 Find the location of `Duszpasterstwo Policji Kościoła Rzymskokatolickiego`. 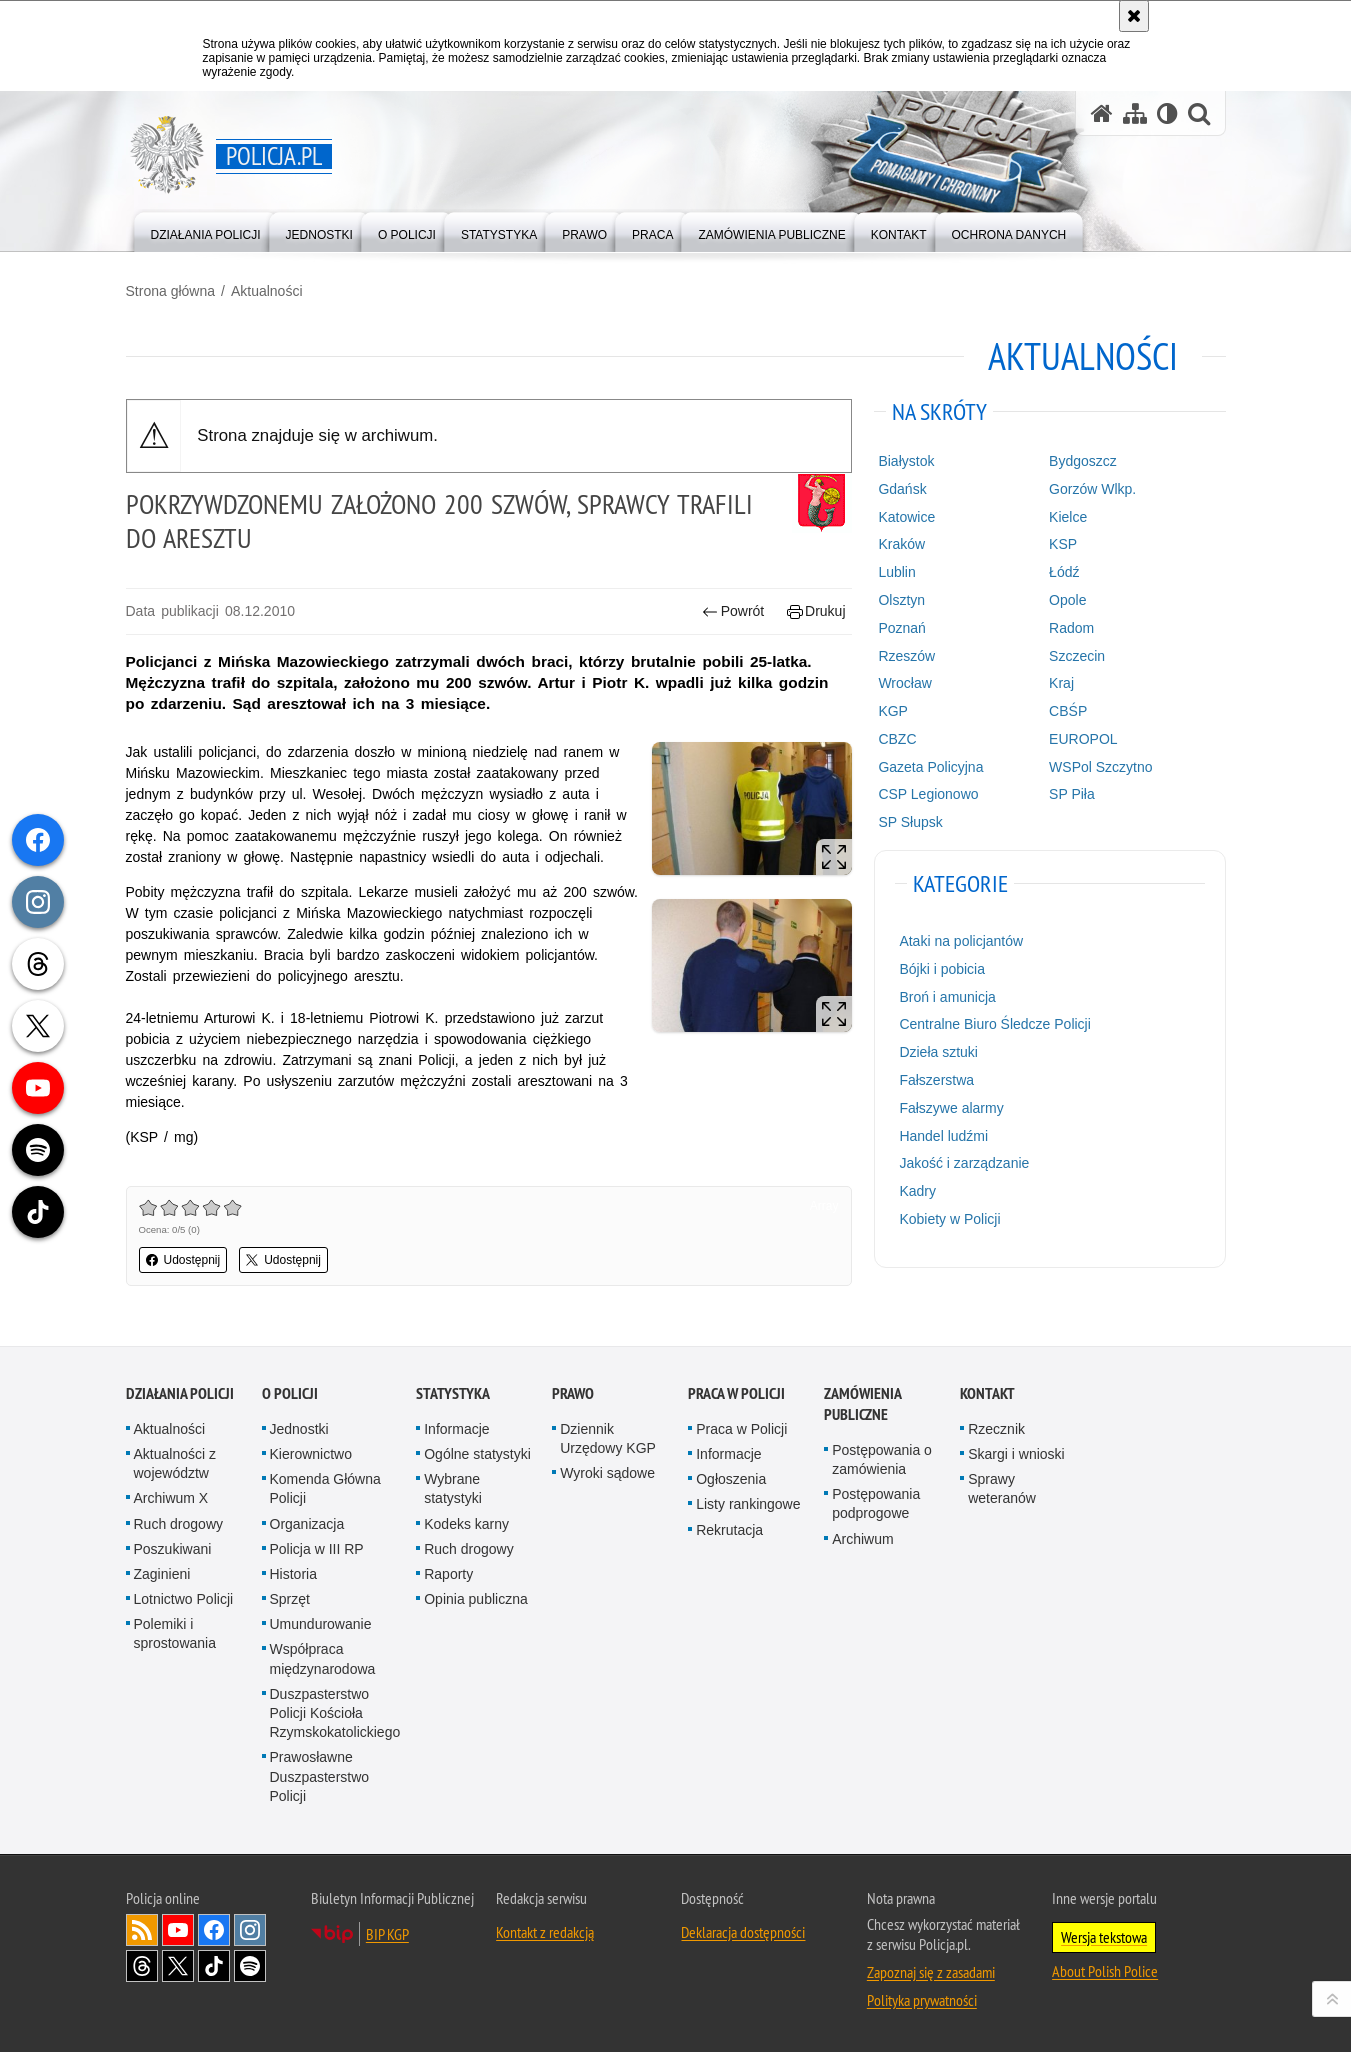

Duszpasterstwo Policji Kościoła Rzymskokatolickiego is located at coordinates (335, 1713).